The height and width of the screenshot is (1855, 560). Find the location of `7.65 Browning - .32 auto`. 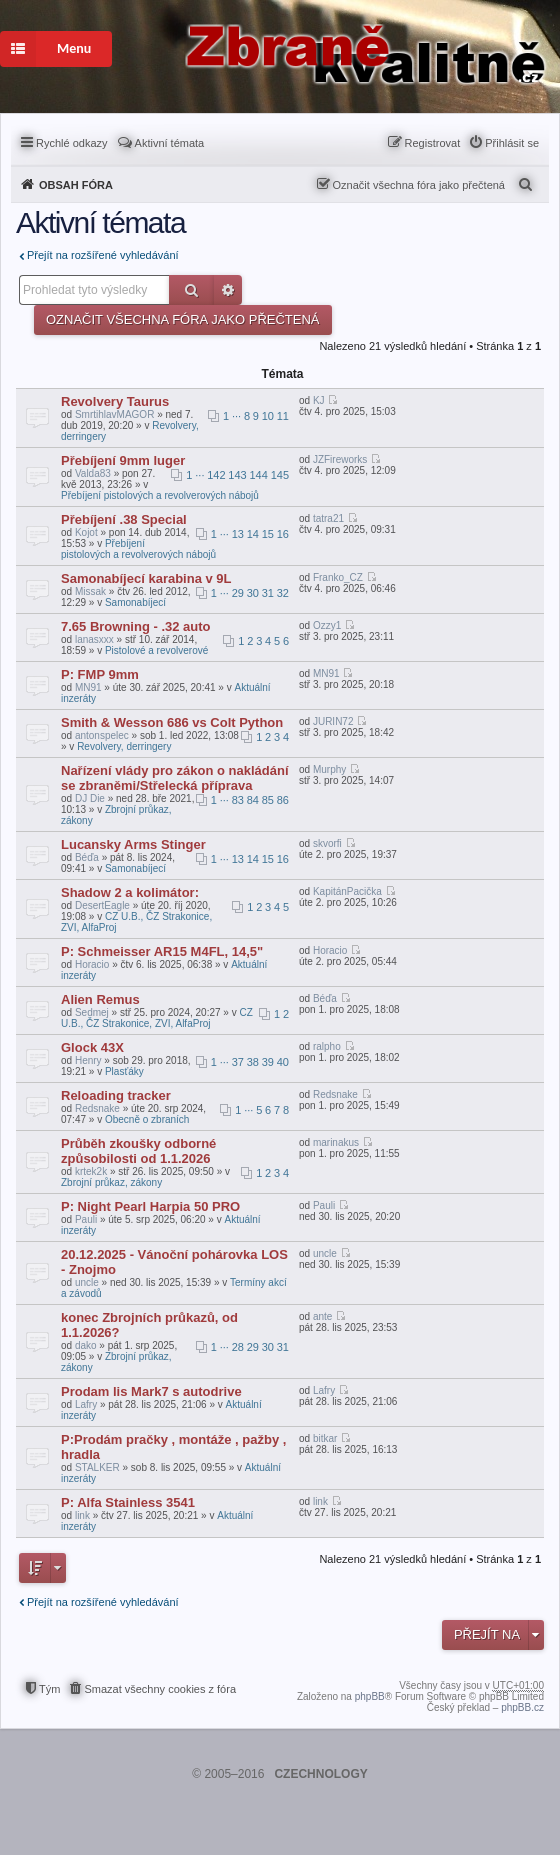

7.65 Browning - .32 auto is located at coordinates (136, 626).